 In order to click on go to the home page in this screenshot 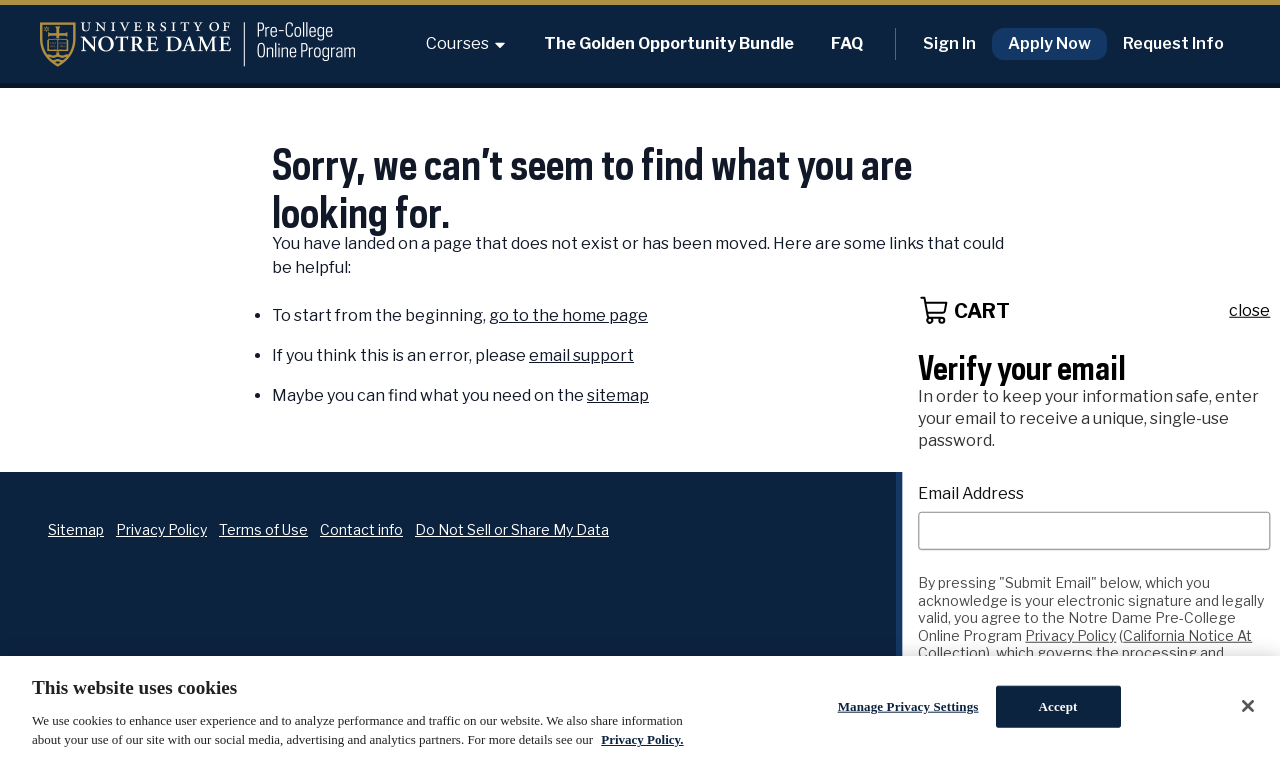, I will do `click(568, 315)`.